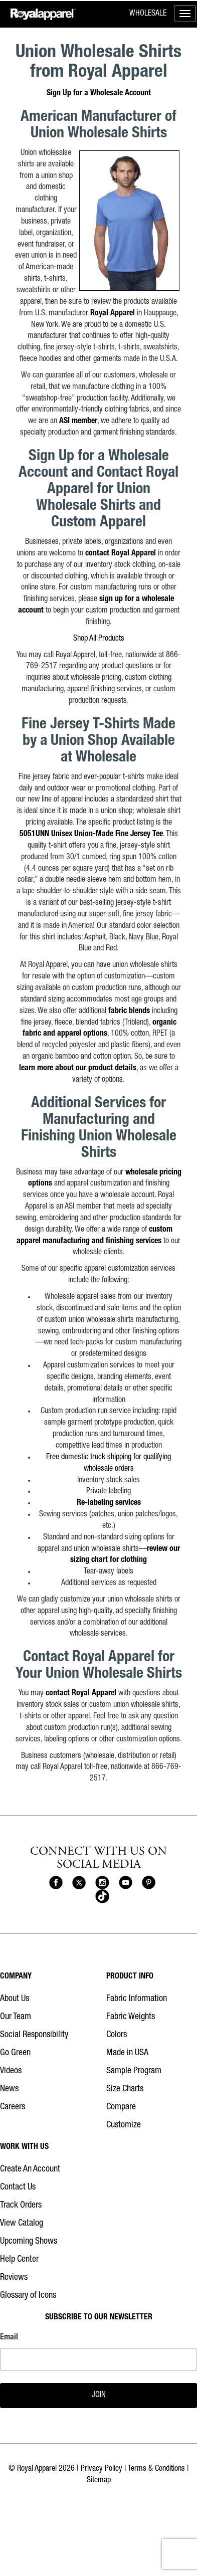 Image resolution: width=197 pixels, height=2576 pixels. What do you see at coordinates (19, 2259) in the screenshot?
I see `Help Center` at bounding box center [19, 2259].